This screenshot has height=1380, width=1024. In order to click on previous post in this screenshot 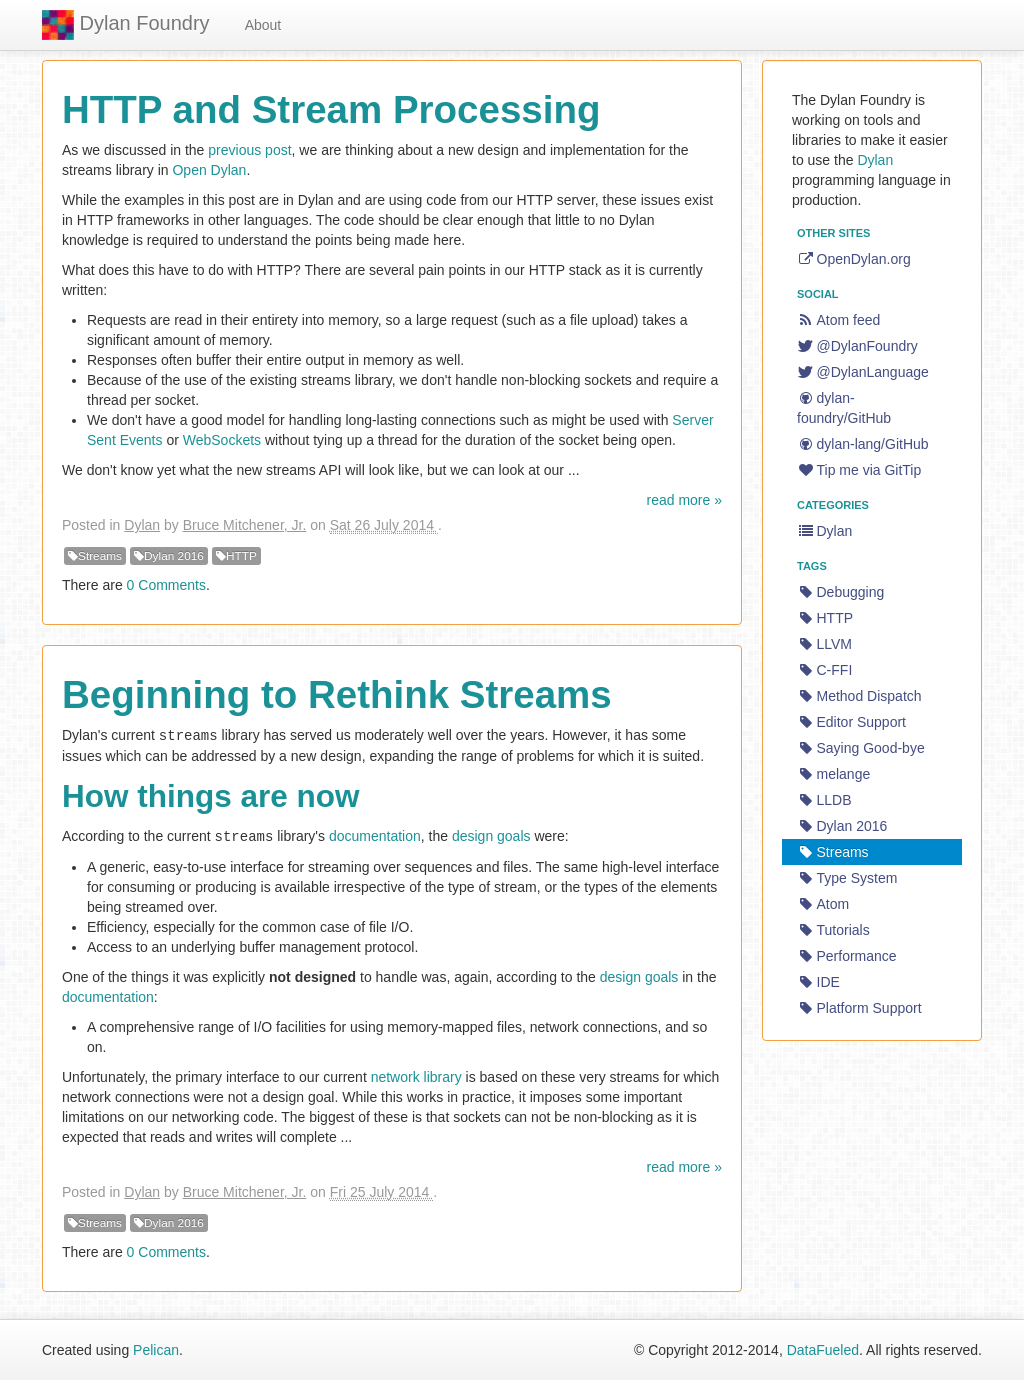, I will do `click(249, 150)`.